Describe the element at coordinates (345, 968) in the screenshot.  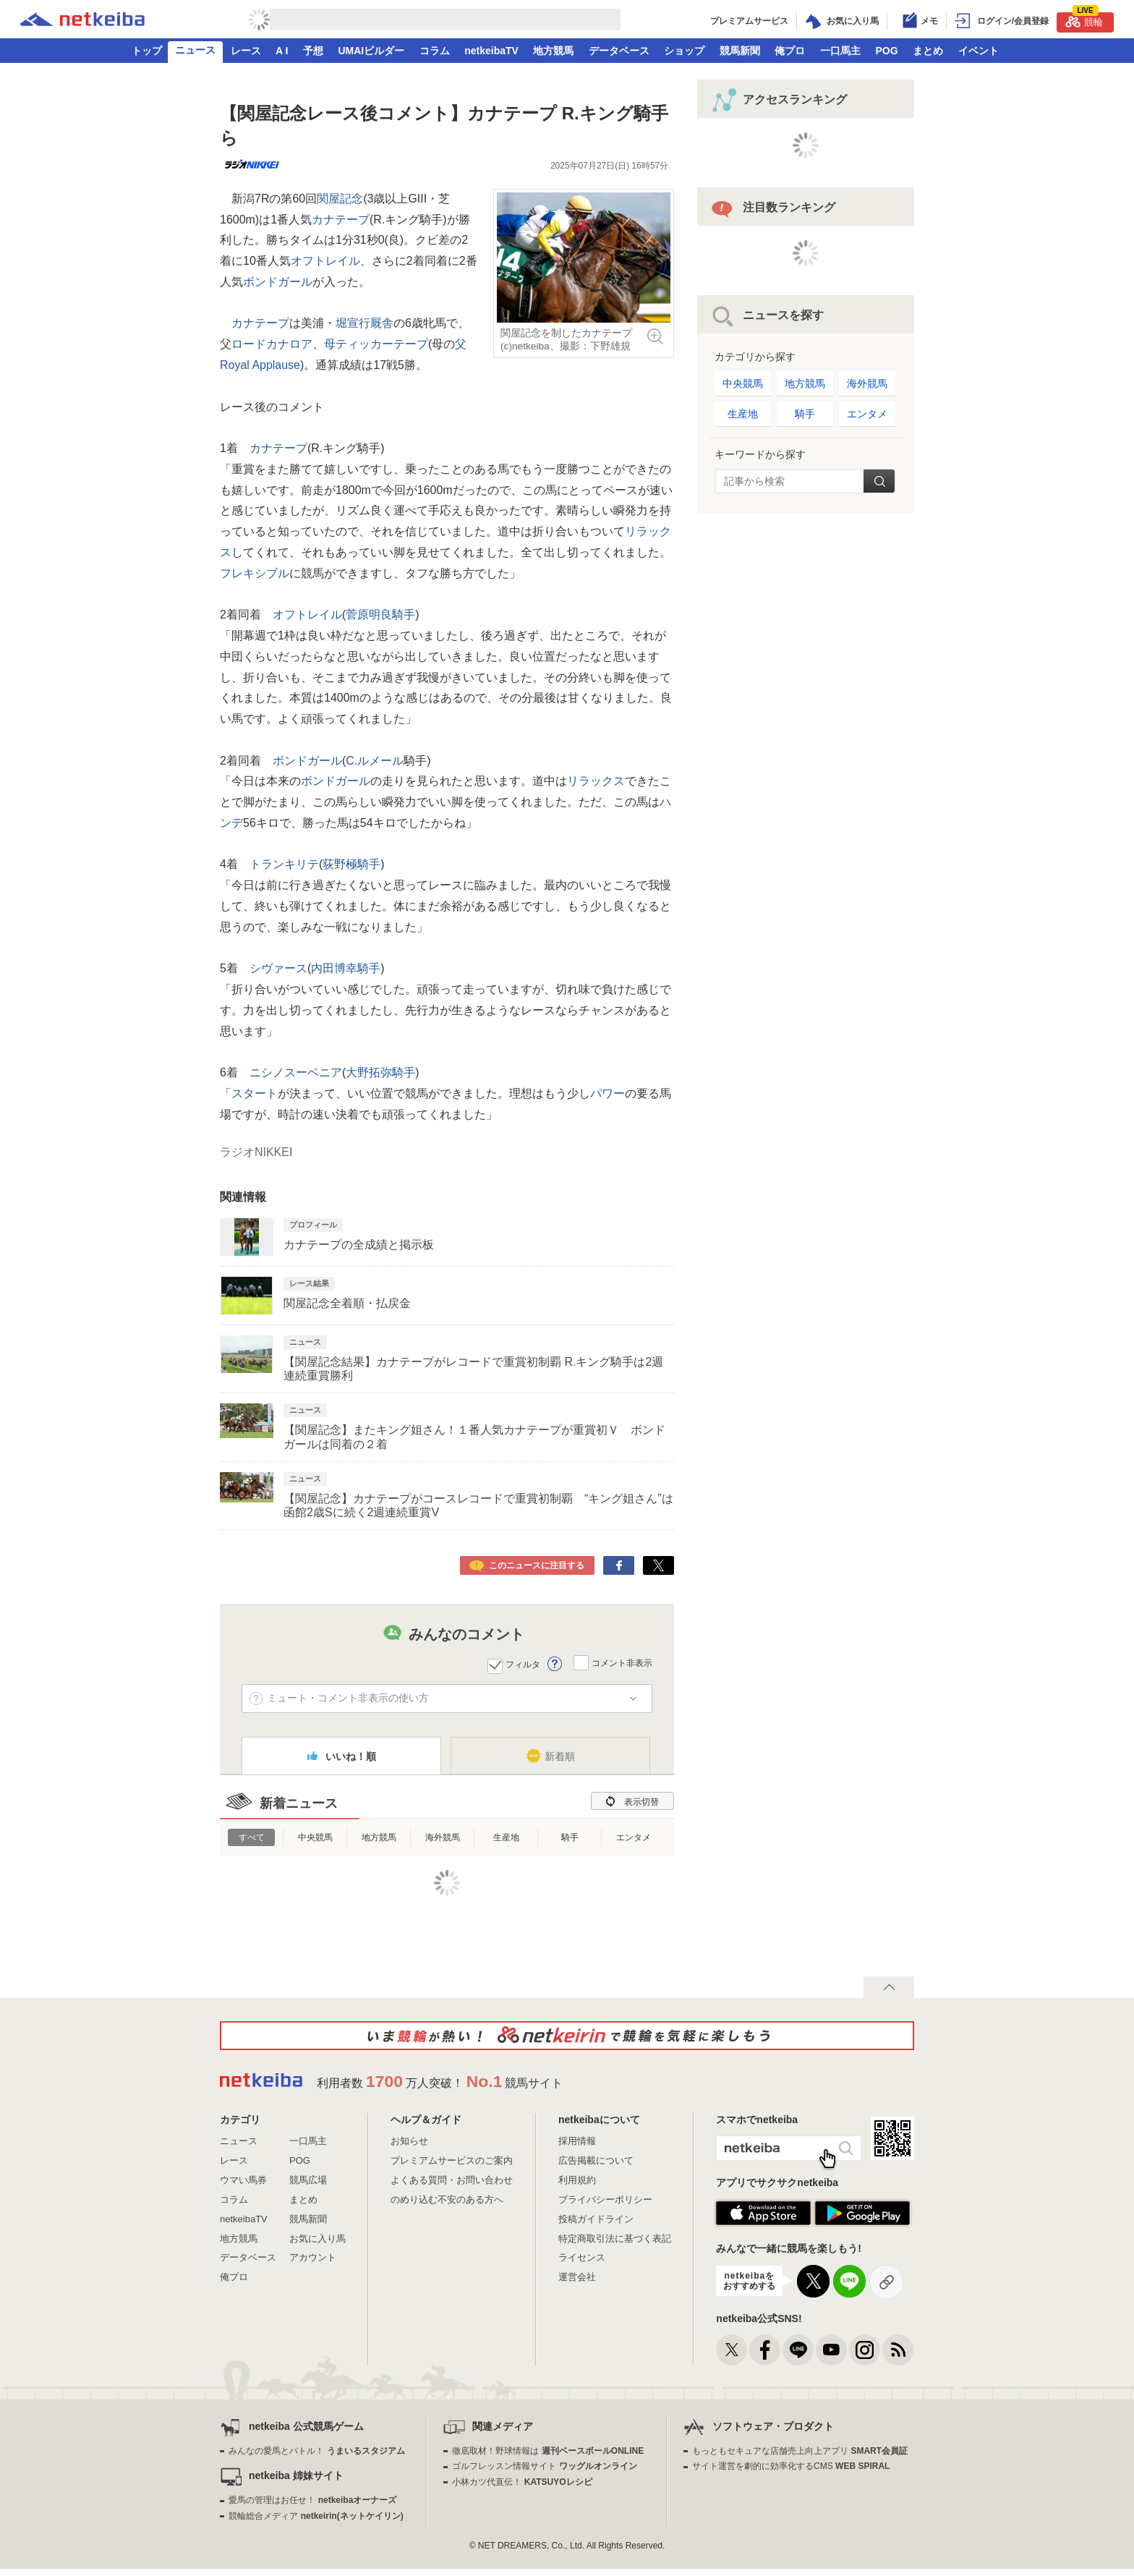
I see `内田博幸騎手` at that location.